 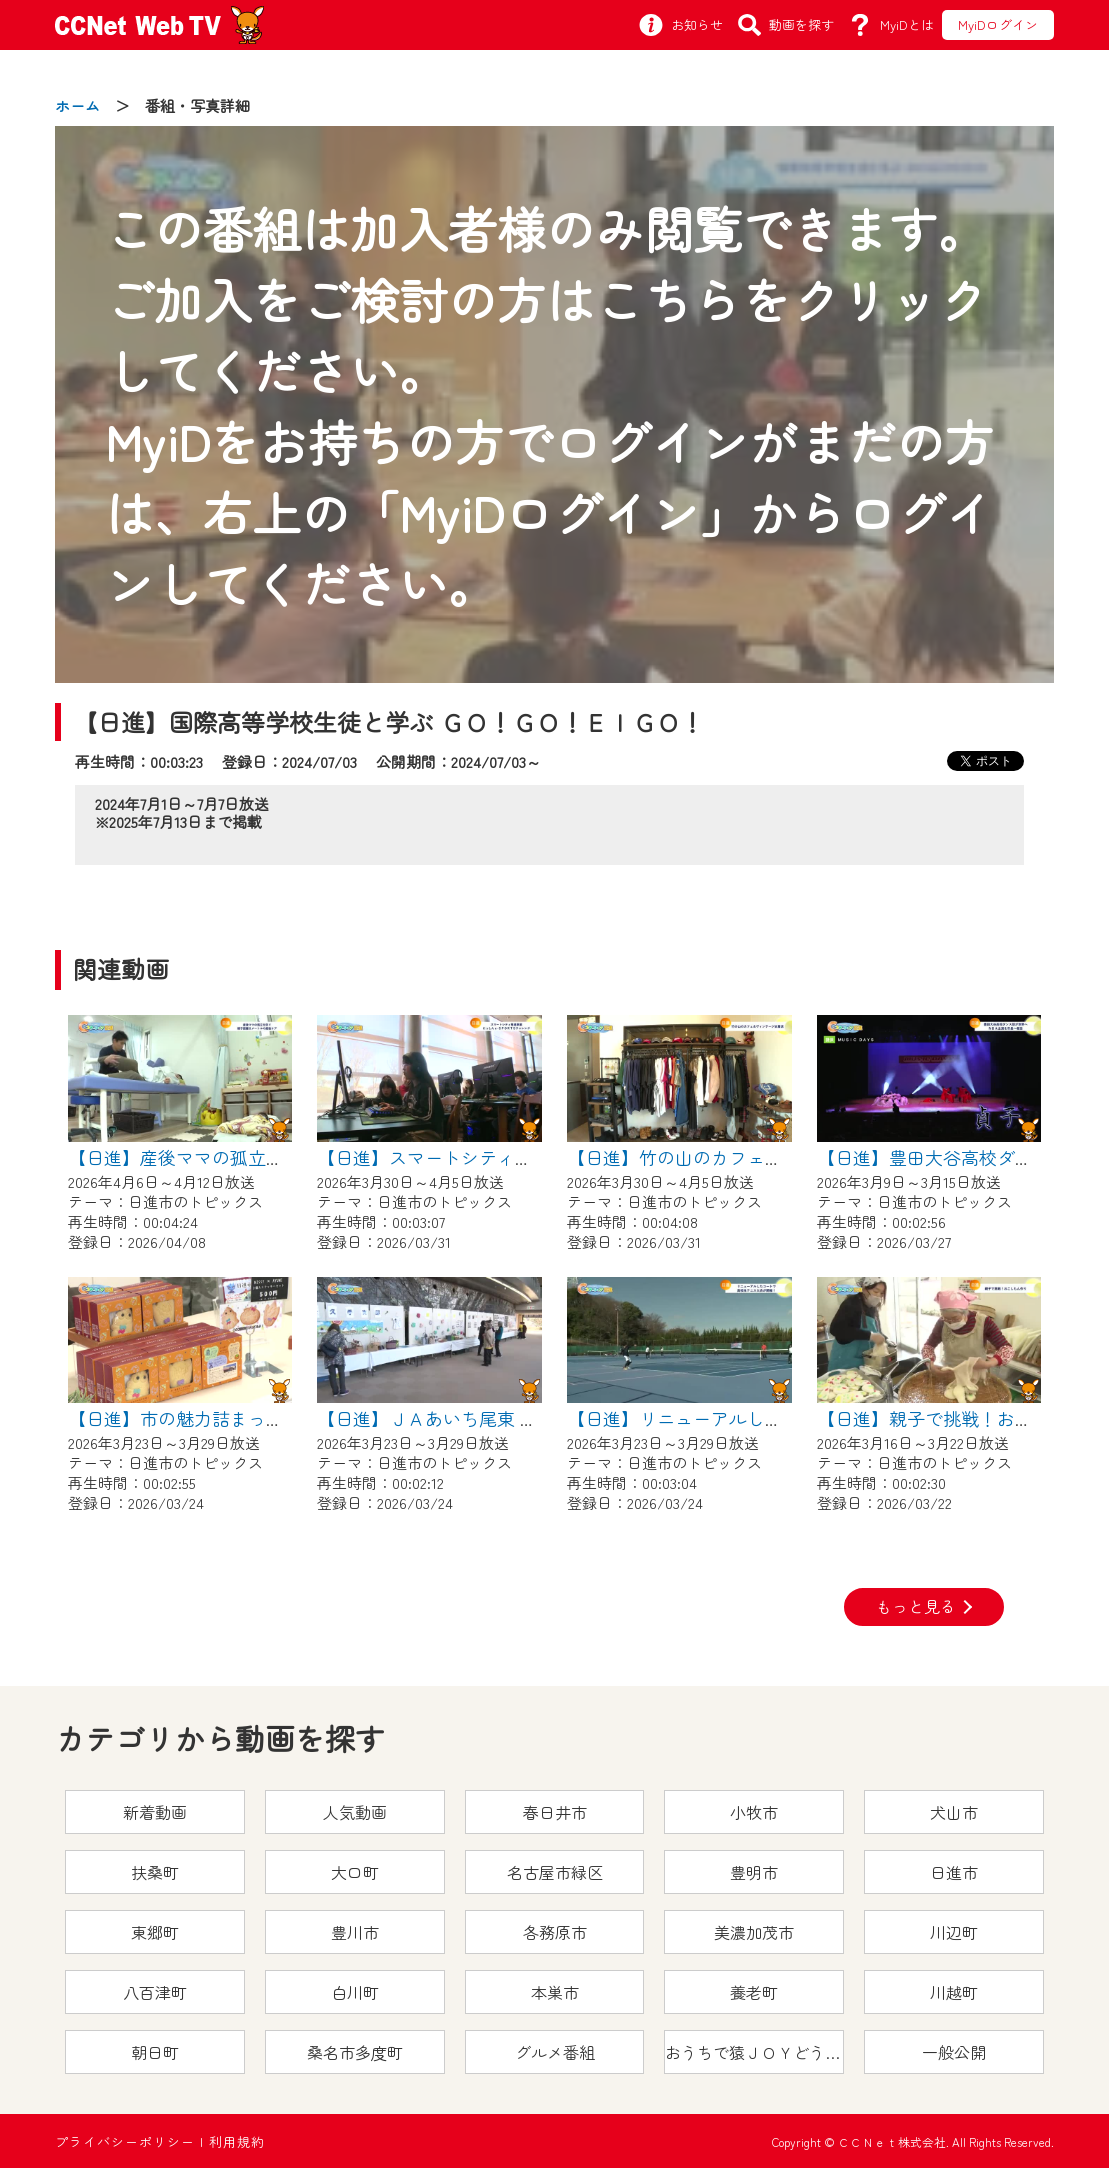 What do you see at coordinates (155, 1932) in the screenshot?
I see `東郷町` at bounding box center [155, 1932].